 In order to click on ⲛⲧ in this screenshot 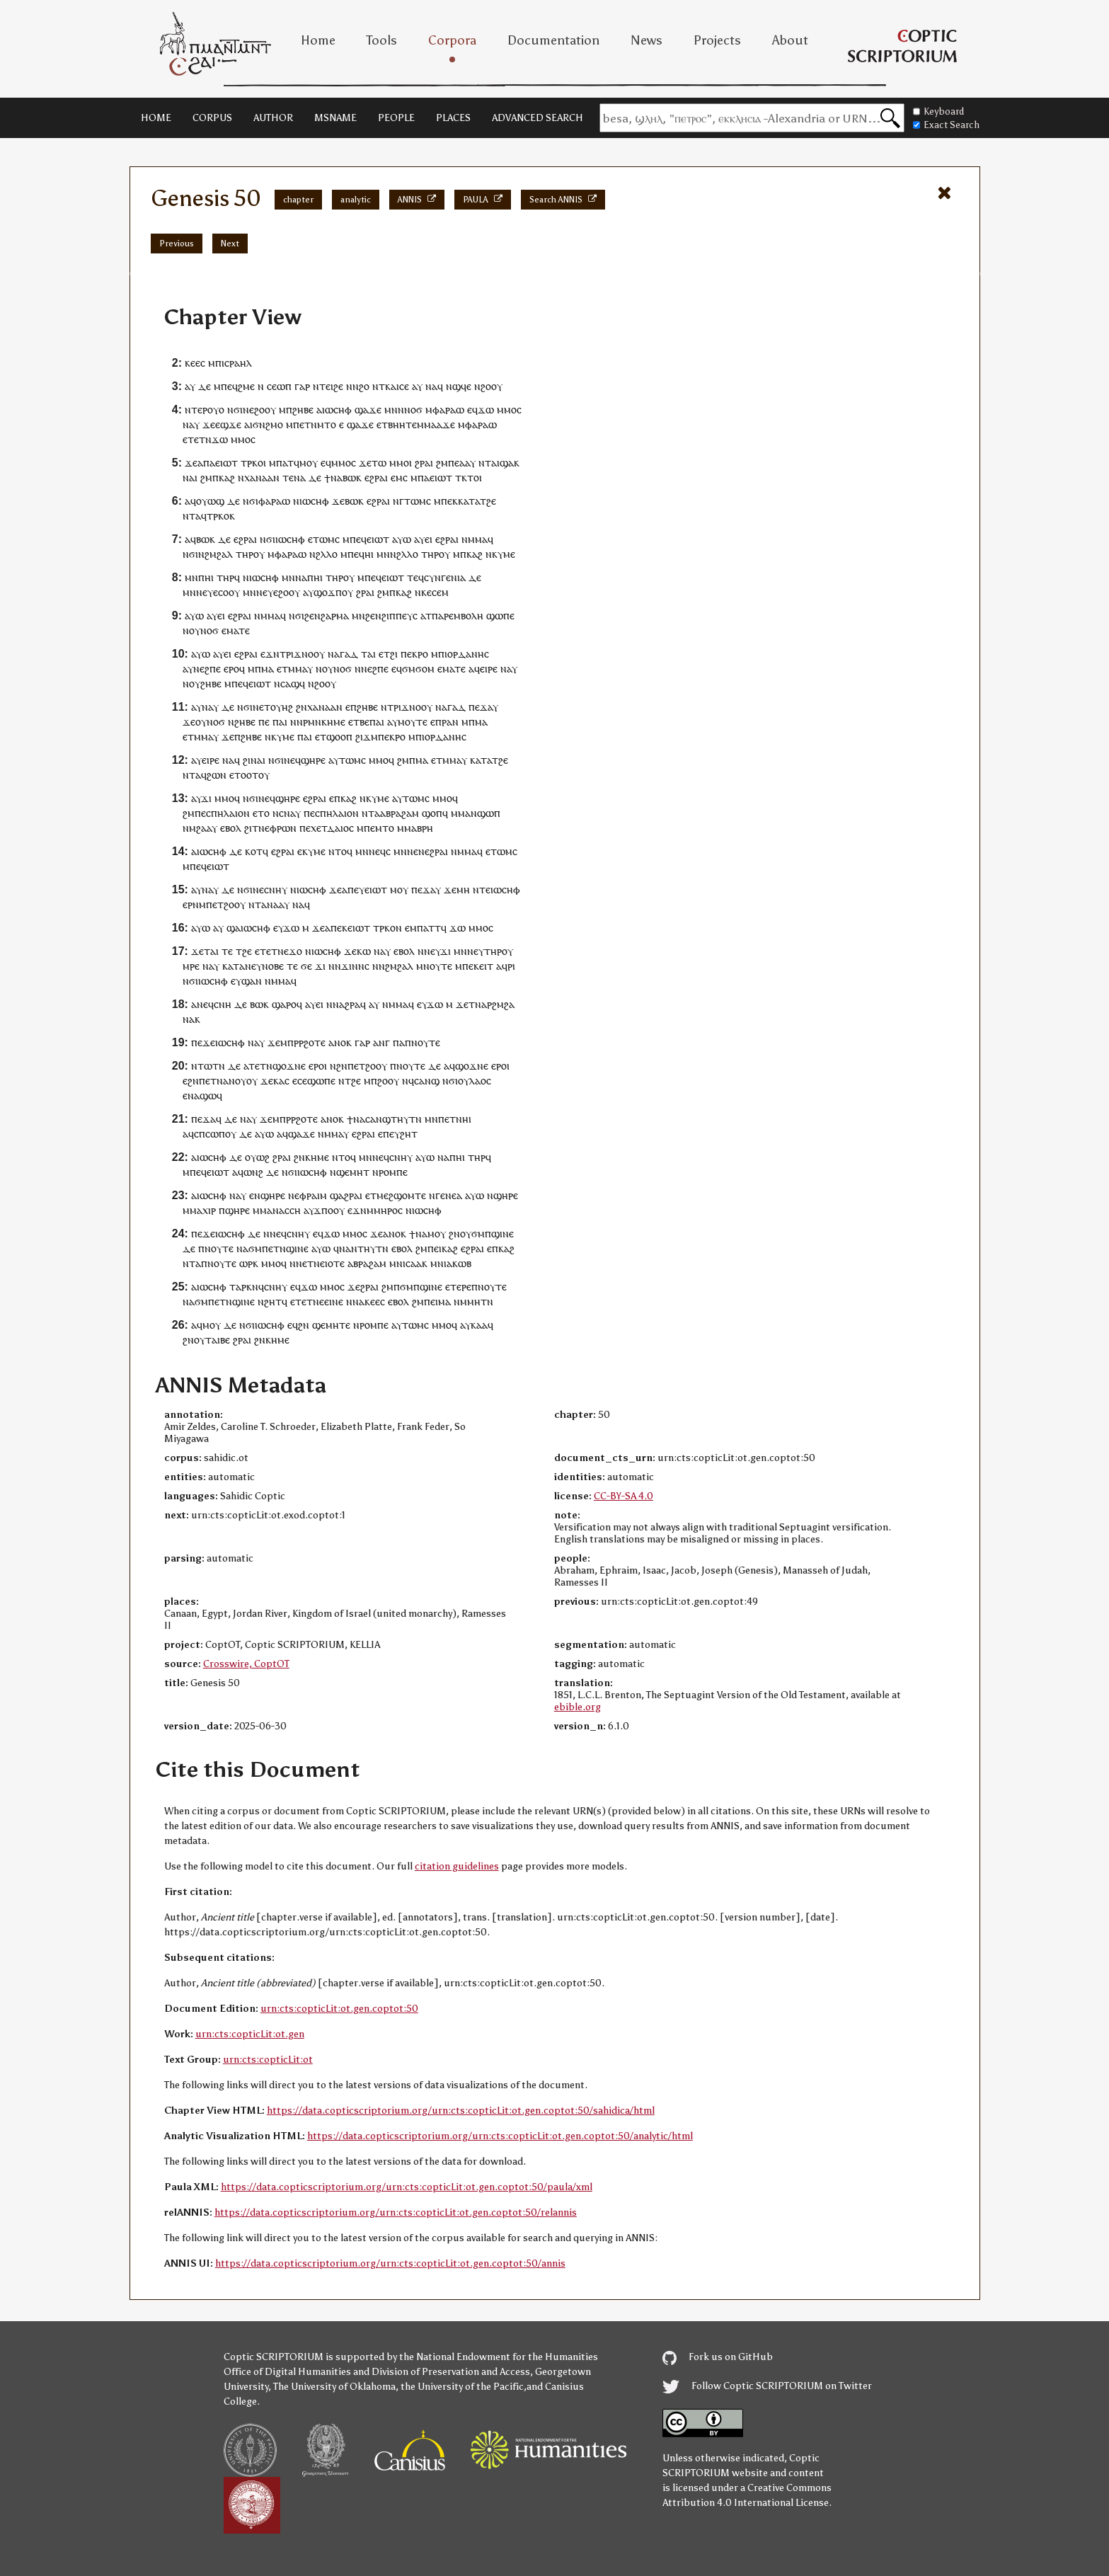, I will do `click(484, 462)`.